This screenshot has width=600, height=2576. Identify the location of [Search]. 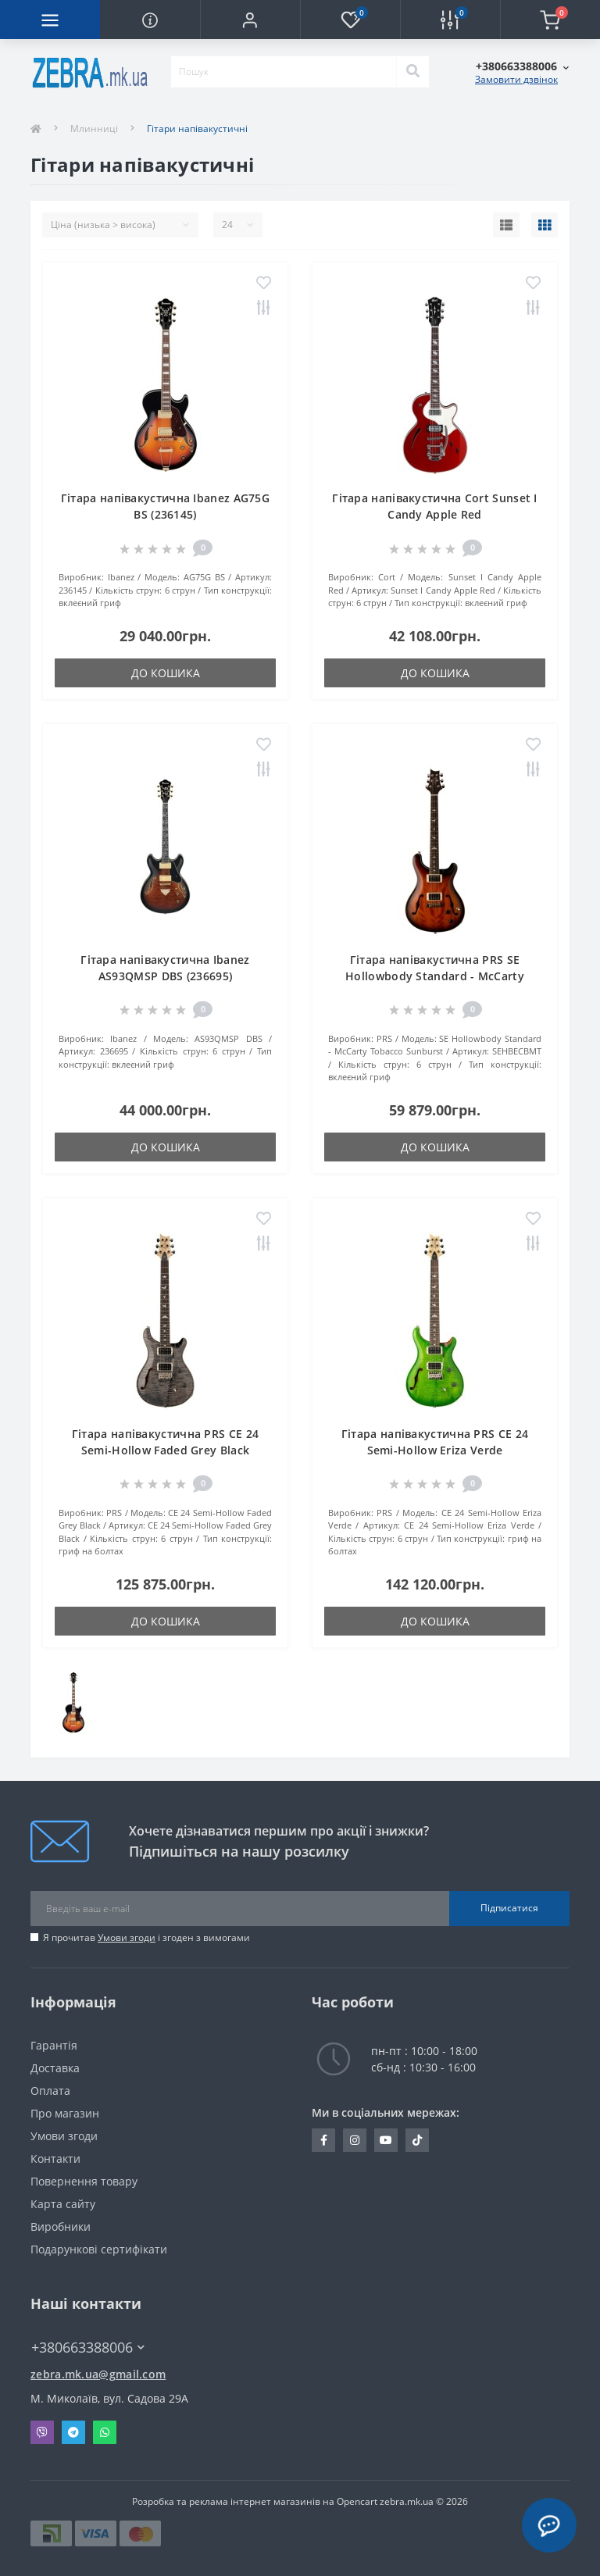
(412, 71).